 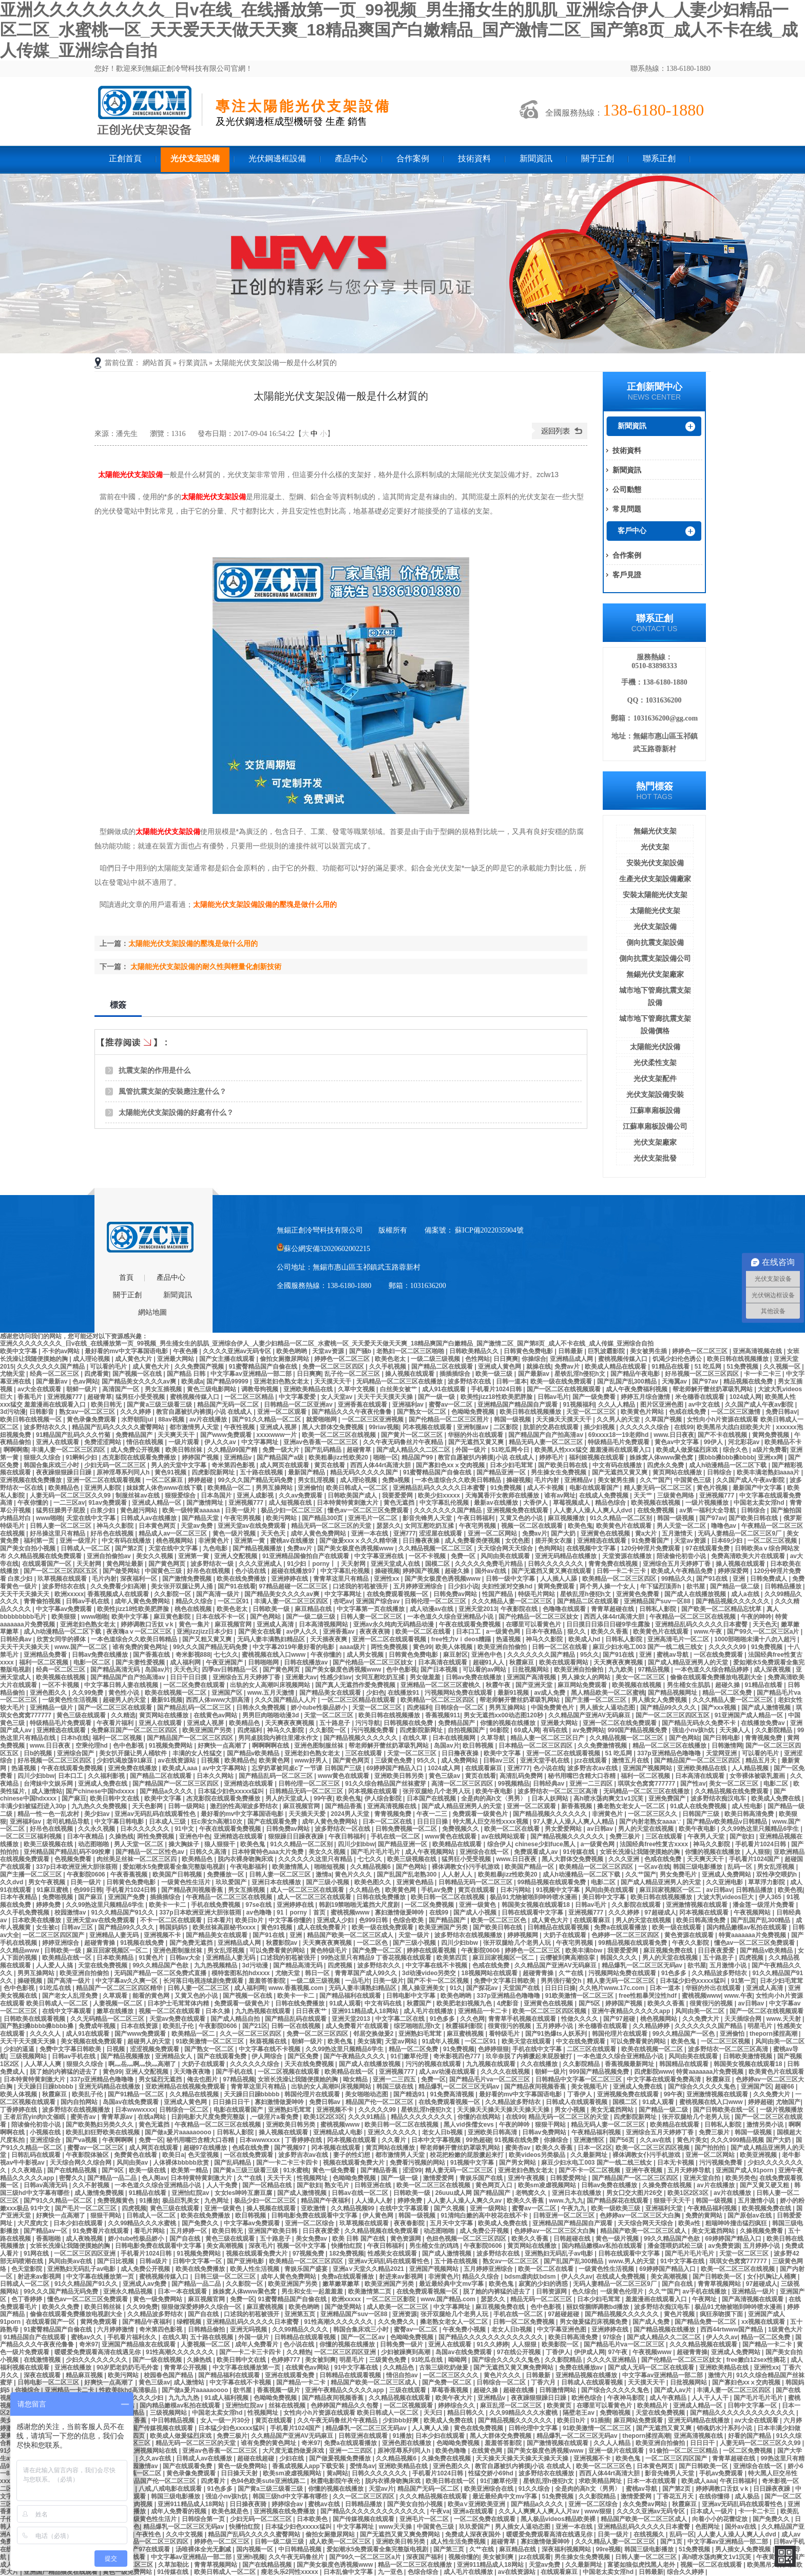 I want to click on 潘金莲喂奶武松三级, so click(x=675, y=2245).